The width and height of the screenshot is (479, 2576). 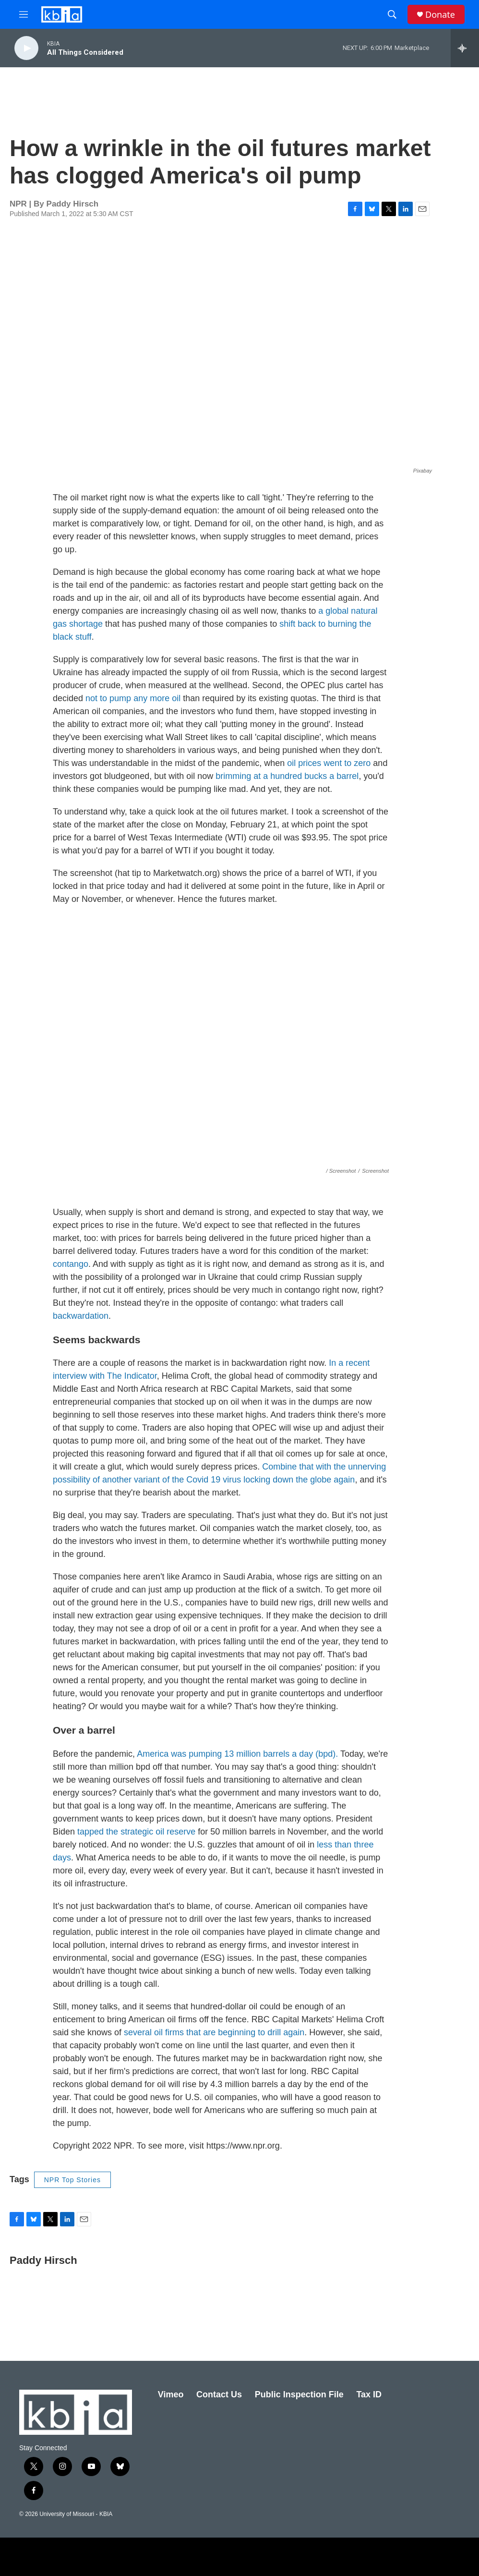 I want to click on NPR Top Stories, so click(x=72, y=2180).